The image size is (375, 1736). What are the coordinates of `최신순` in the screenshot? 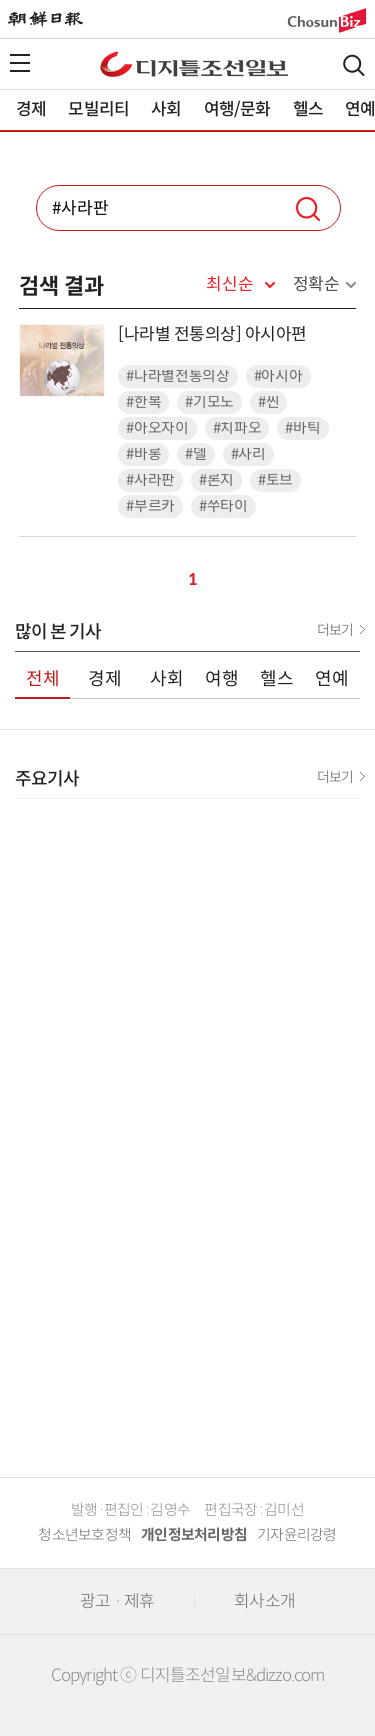 It's located at (229, 285).